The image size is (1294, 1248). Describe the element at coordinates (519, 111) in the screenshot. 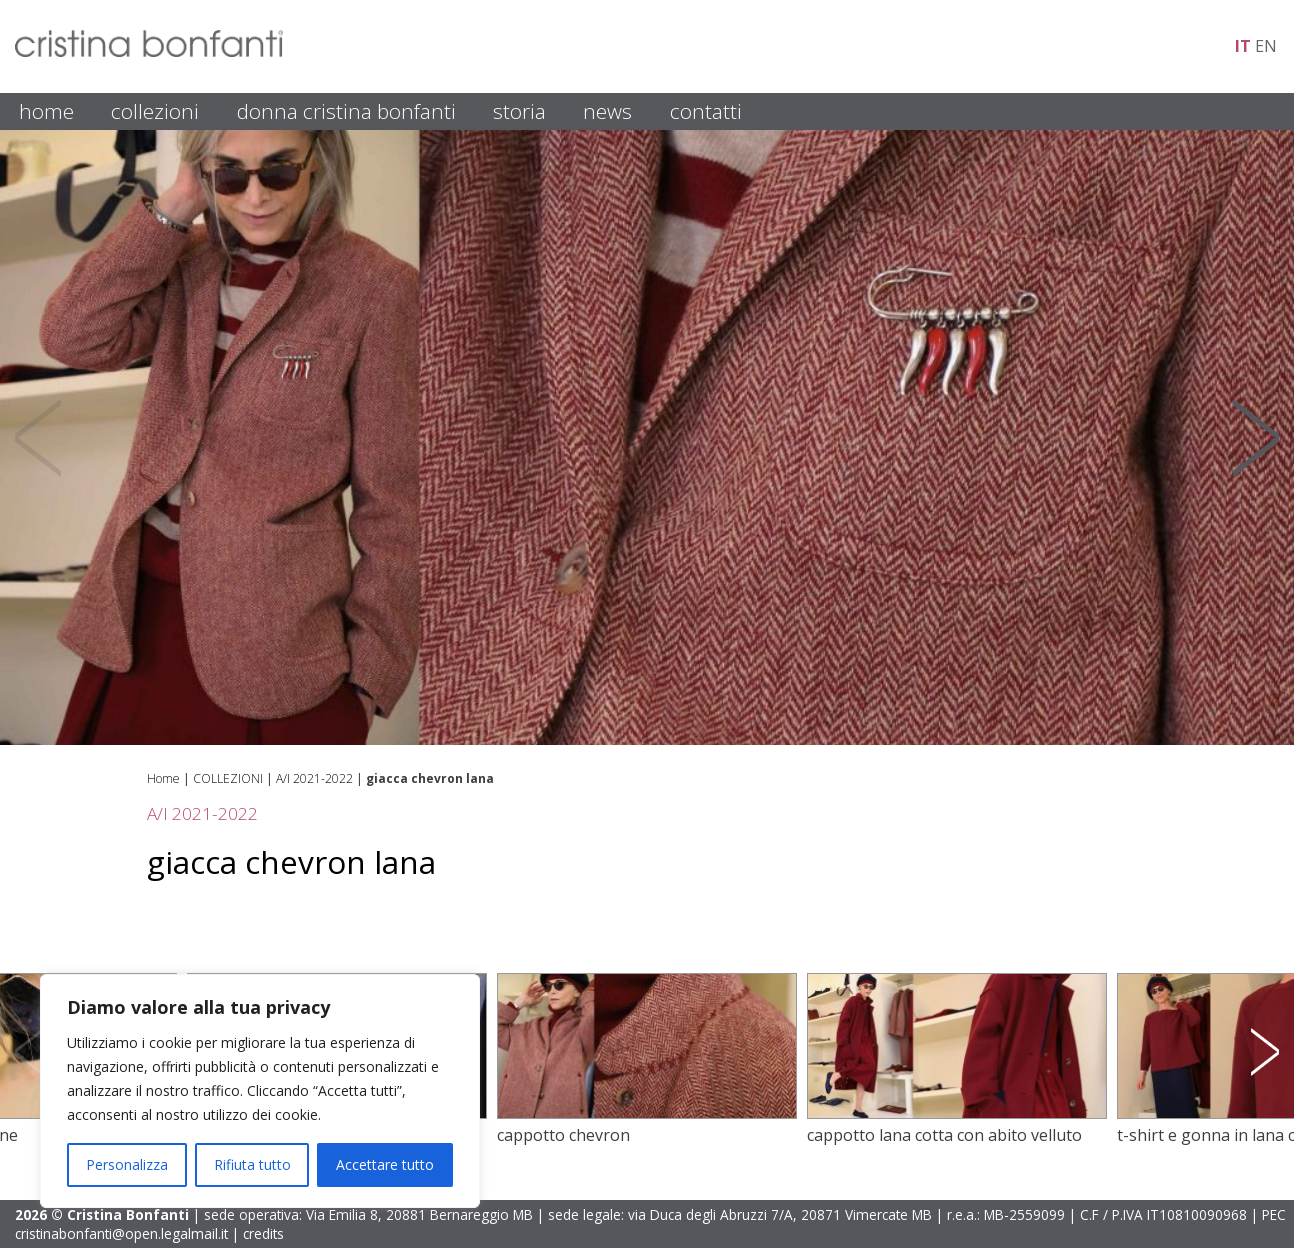

I see `STORIA` at that location.